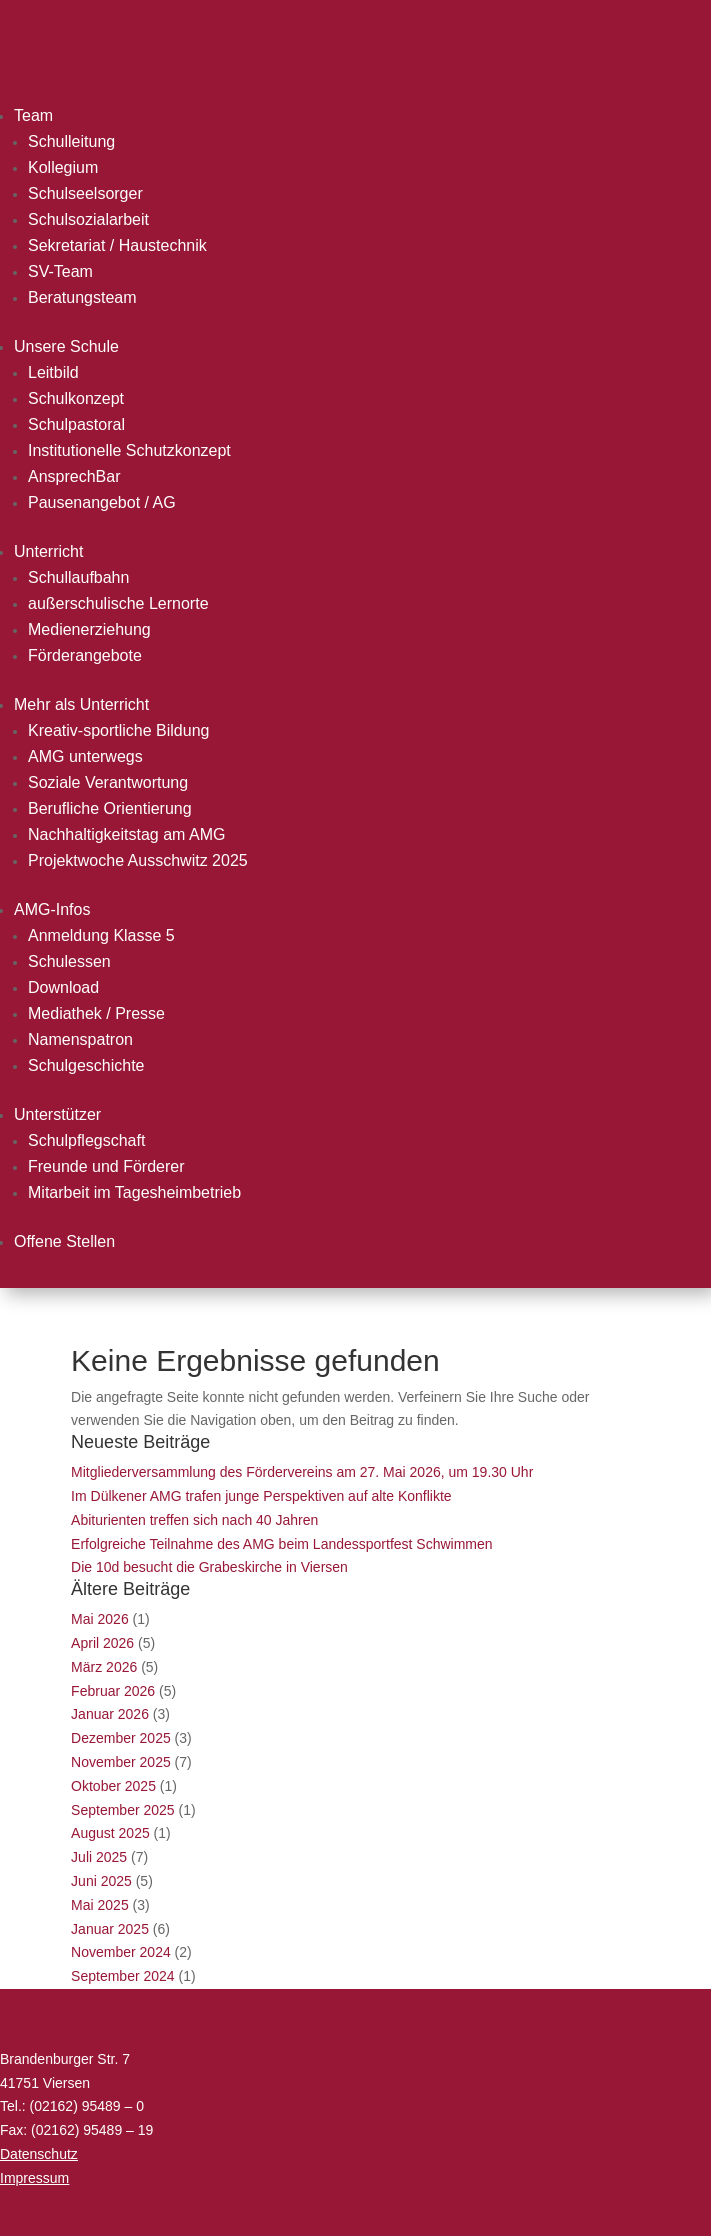 The height and width of the screenshot is (2236, 711). Describe the element at coordinates (64, 1241) in the screenshot. I see `Offene Stellen` at that location.